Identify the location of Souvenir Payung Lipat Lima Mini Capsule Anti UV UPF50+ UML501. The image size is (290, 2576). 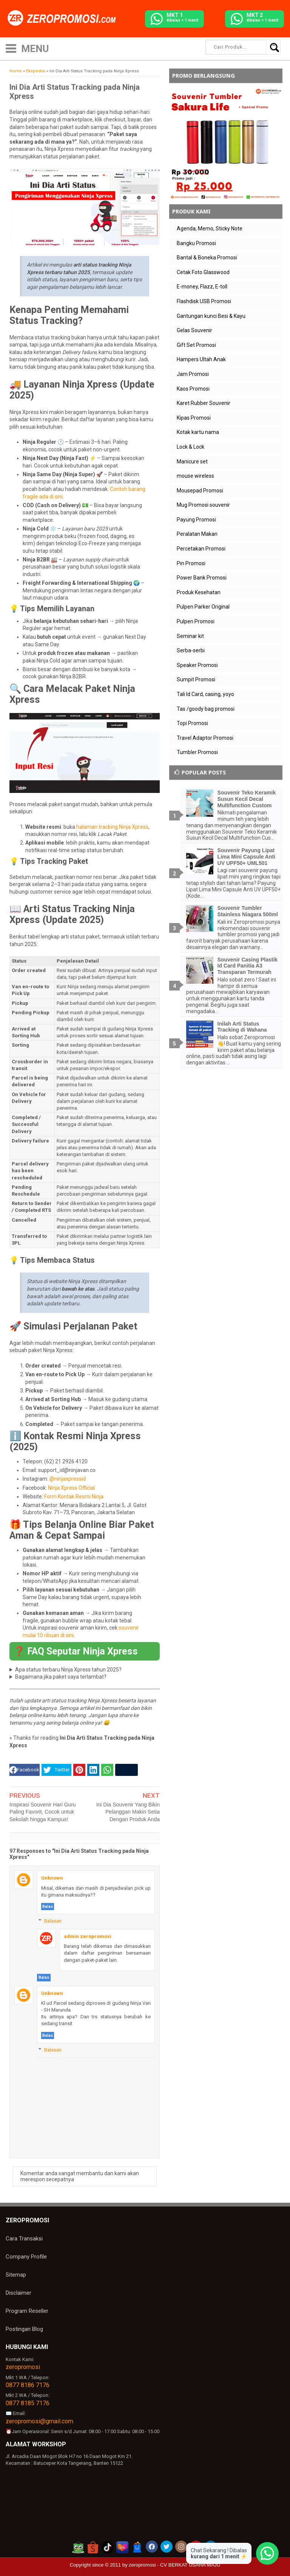
(247, 856).